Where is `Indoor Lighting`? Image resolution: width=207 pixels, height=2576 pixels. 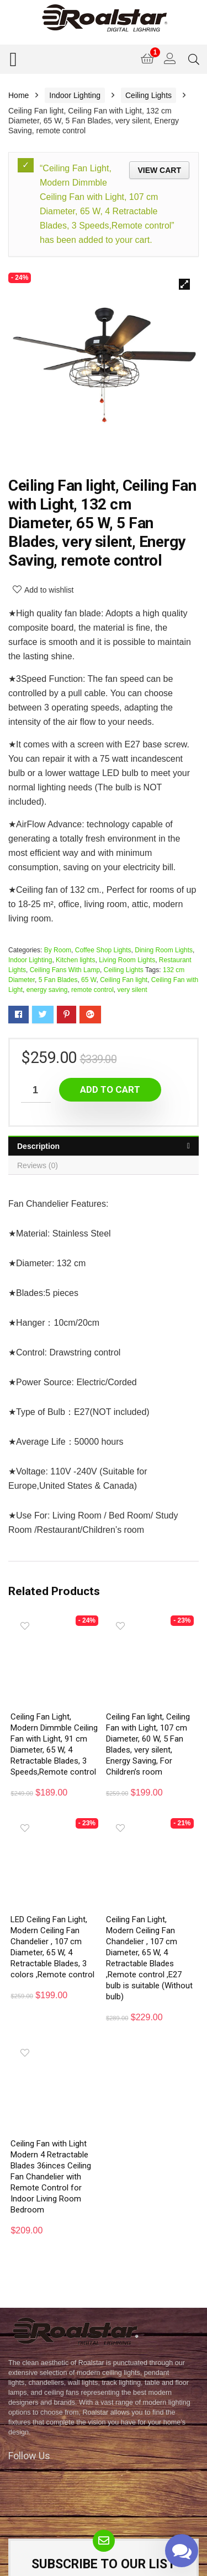 Indoor Lighting is located at coordinates (74, 95).